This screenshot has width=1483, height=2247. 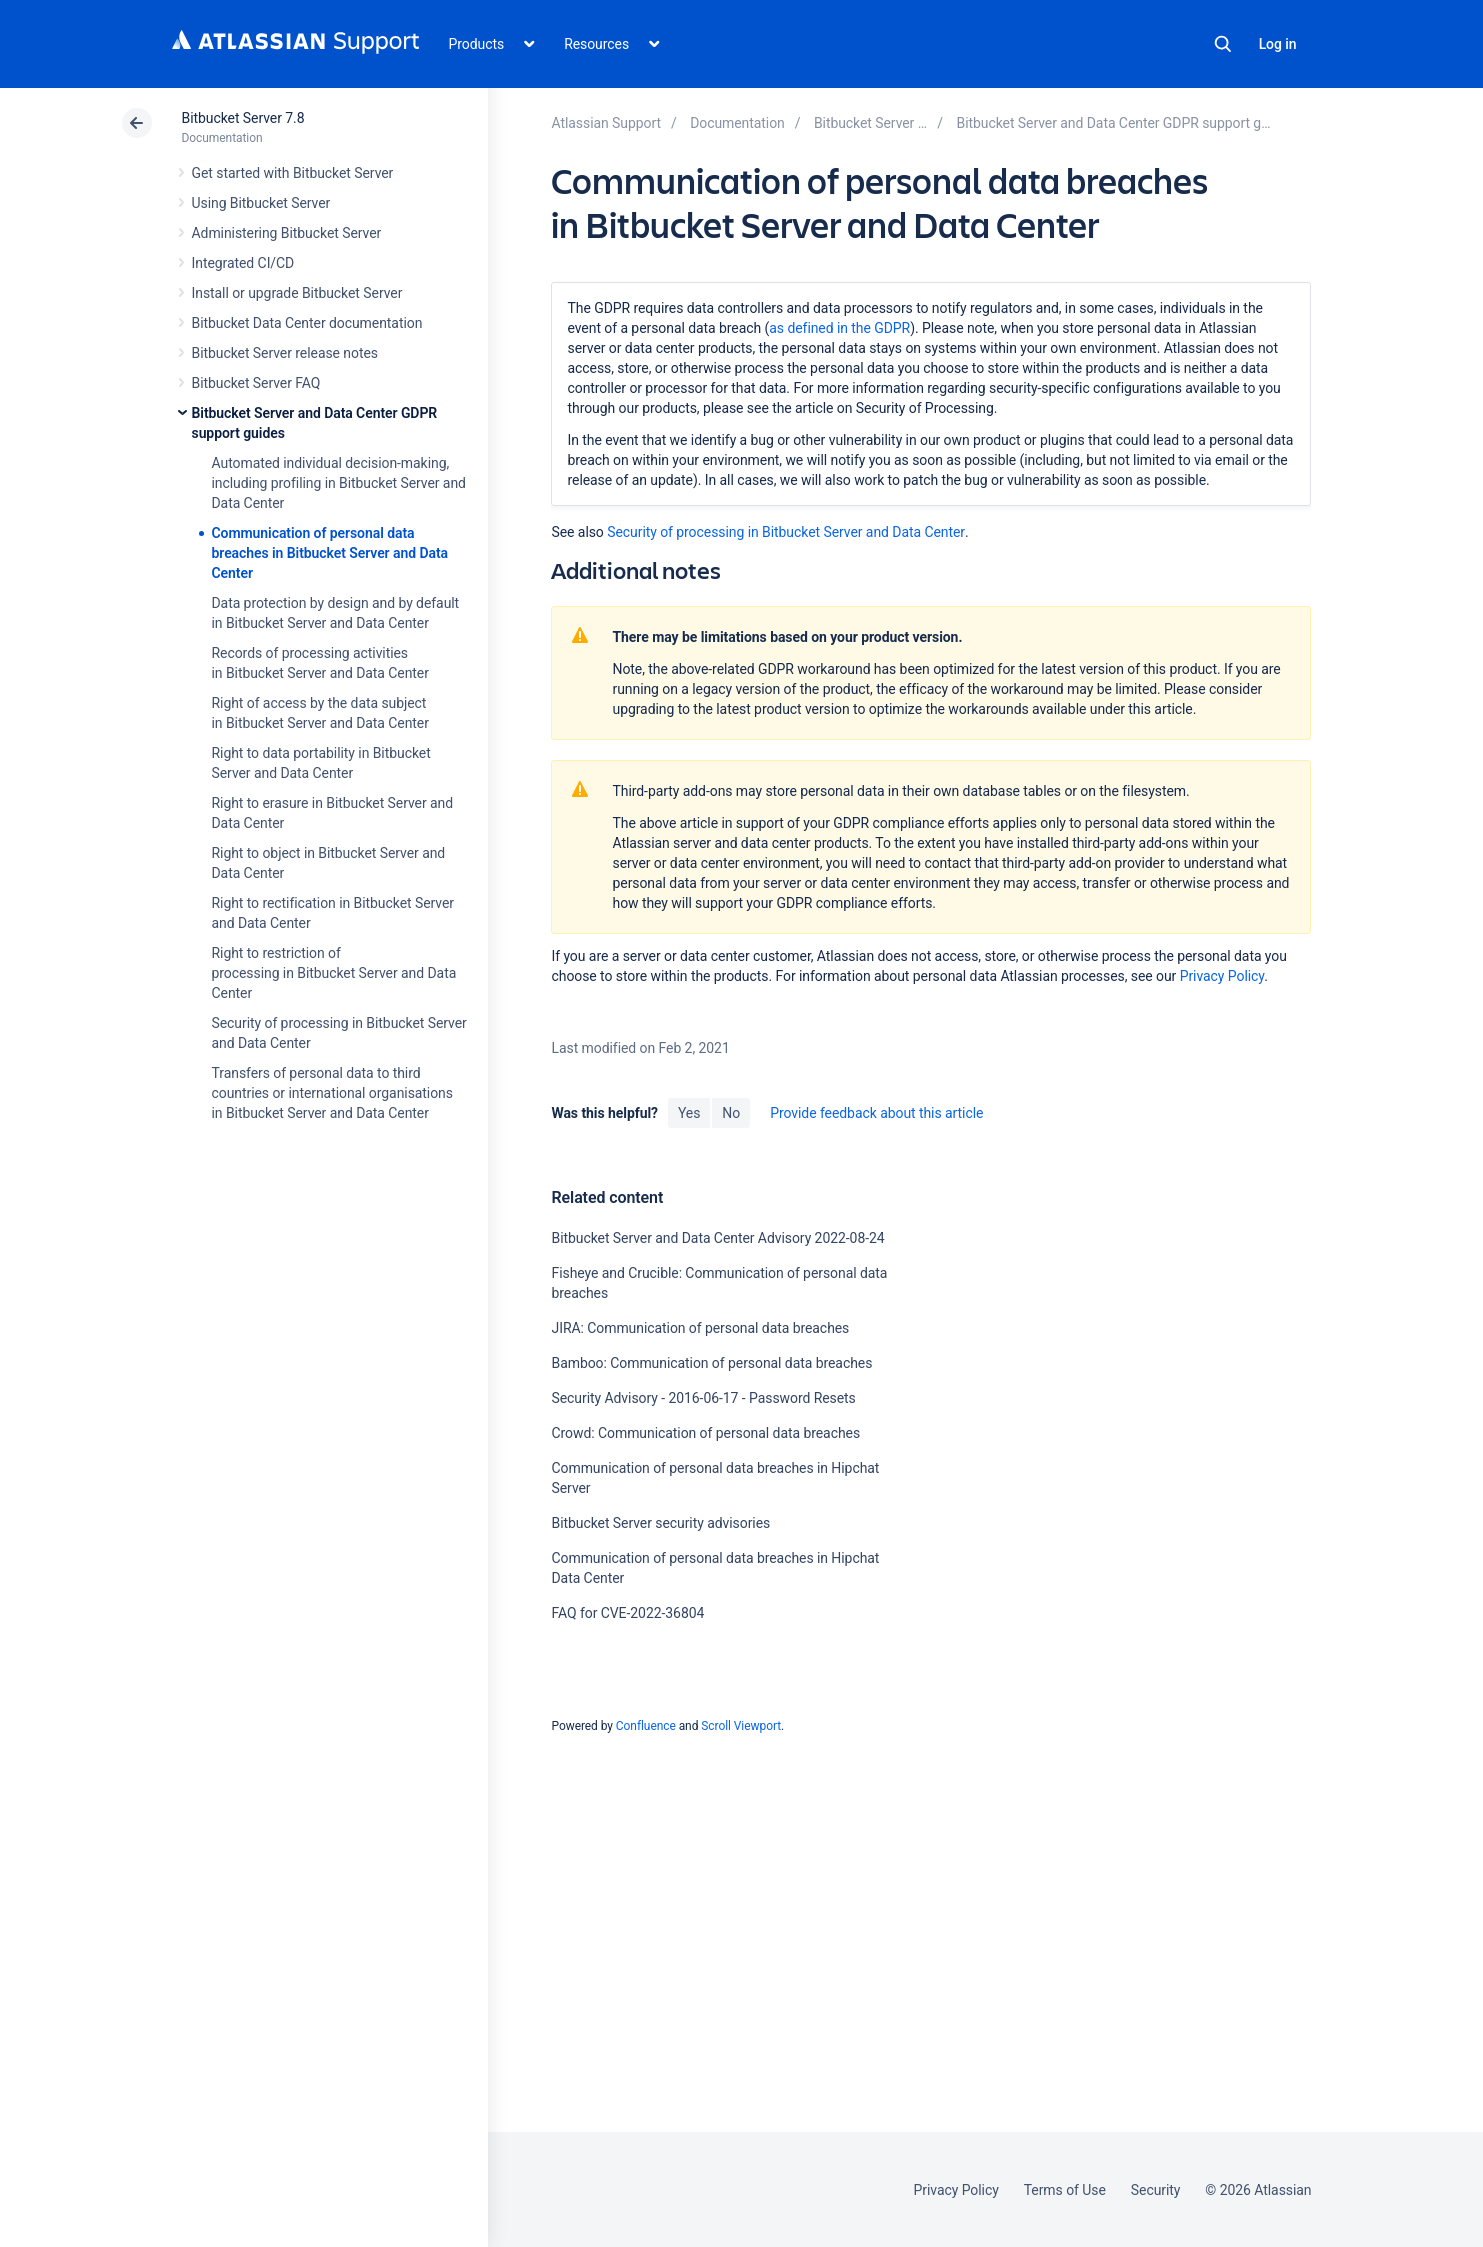 What do you see at coordinates (646, 1726) in the screenshot?
I see `Confluence` at bounding box center [646, 1726].